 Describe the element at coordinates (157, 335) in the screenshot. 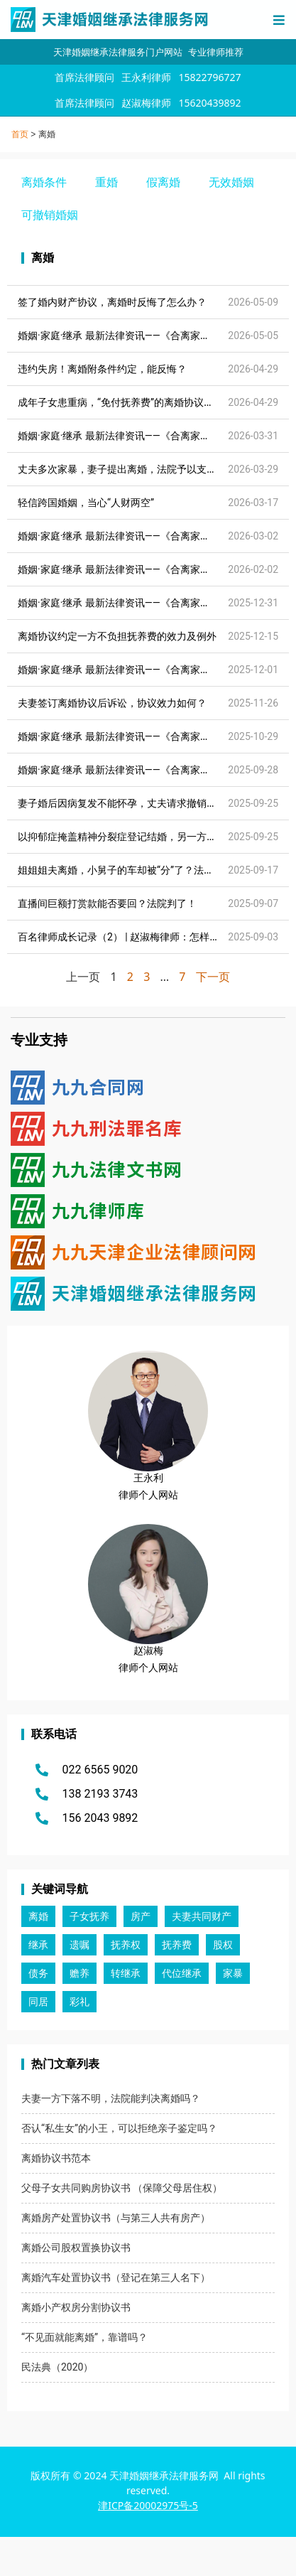

I see `婚姻·家庭·继承 最新法律资讯——《合离家事法律资讯》2026.05` at that location.